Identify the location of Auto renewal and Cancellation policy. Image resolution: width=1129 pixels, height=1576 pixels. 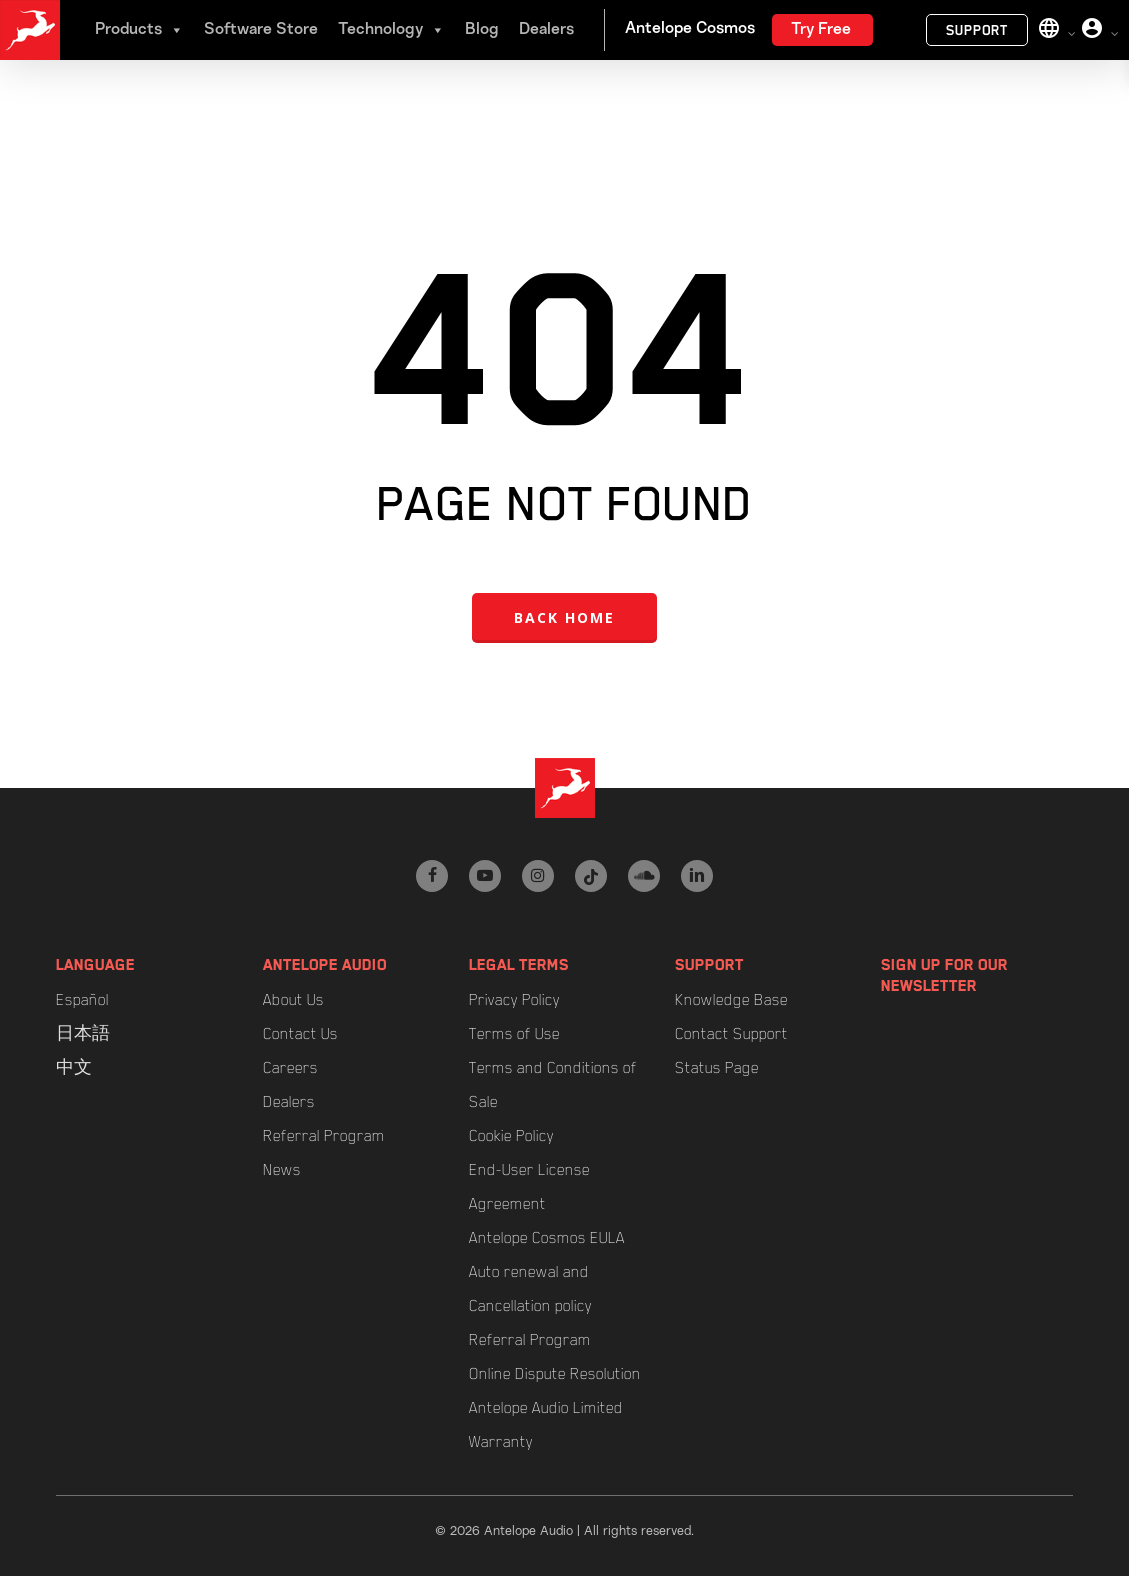
(530, 1289).